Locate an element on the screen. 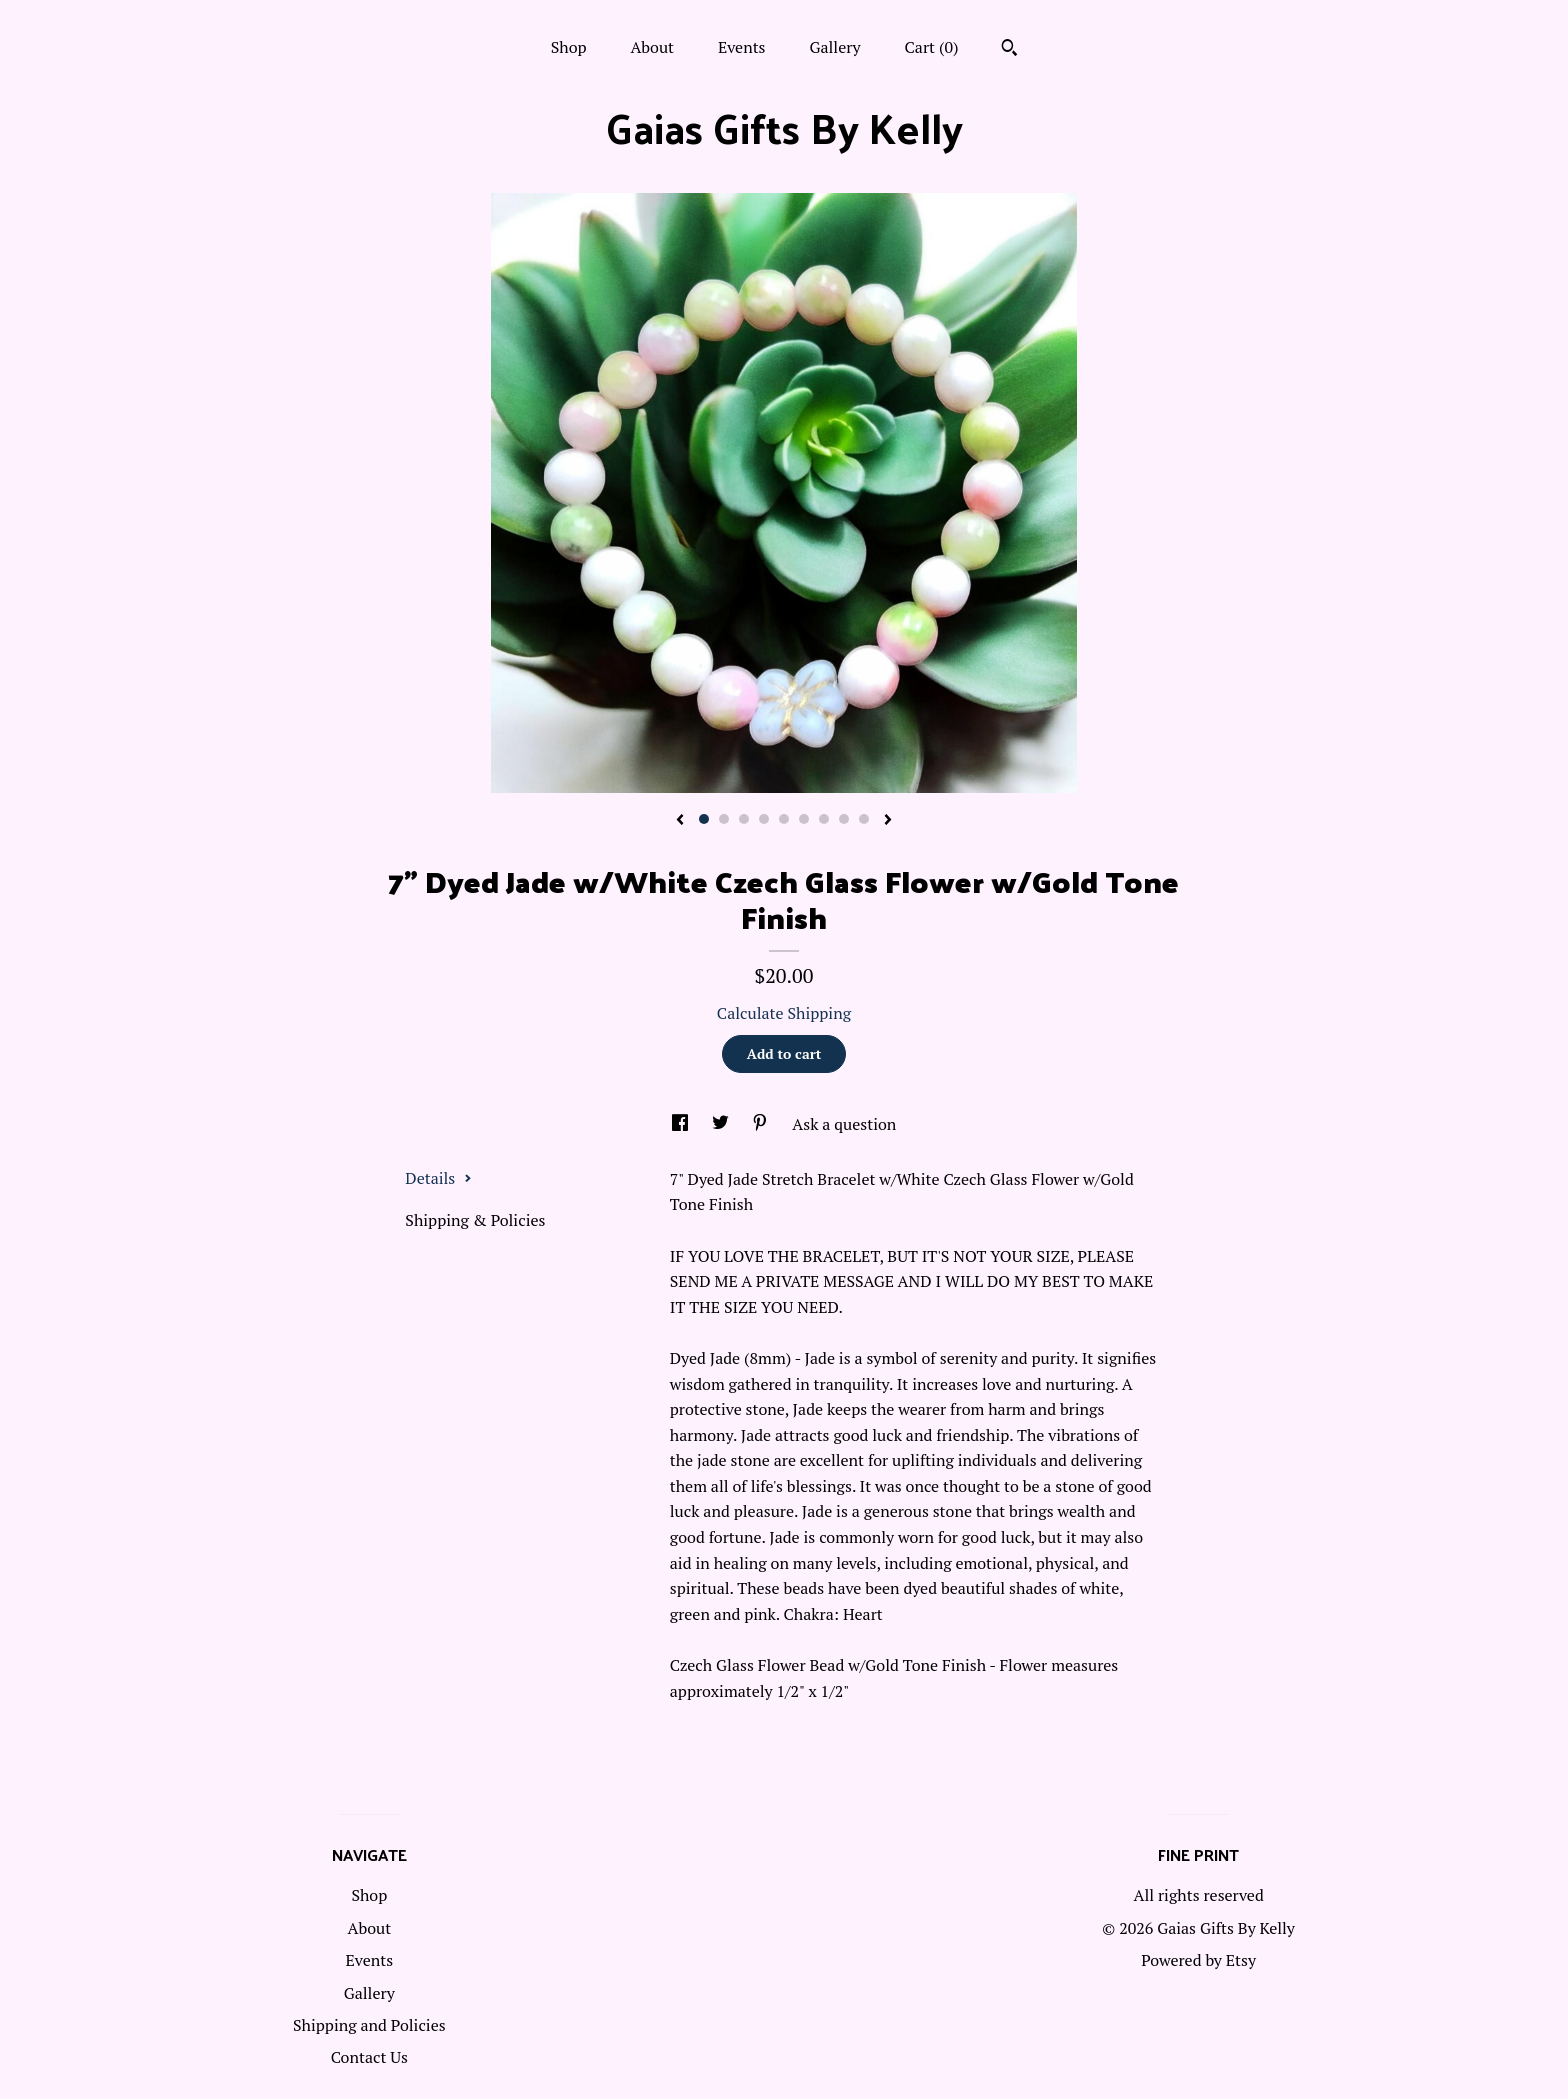  [show previous listing image] is located at coordinates (680, 821).